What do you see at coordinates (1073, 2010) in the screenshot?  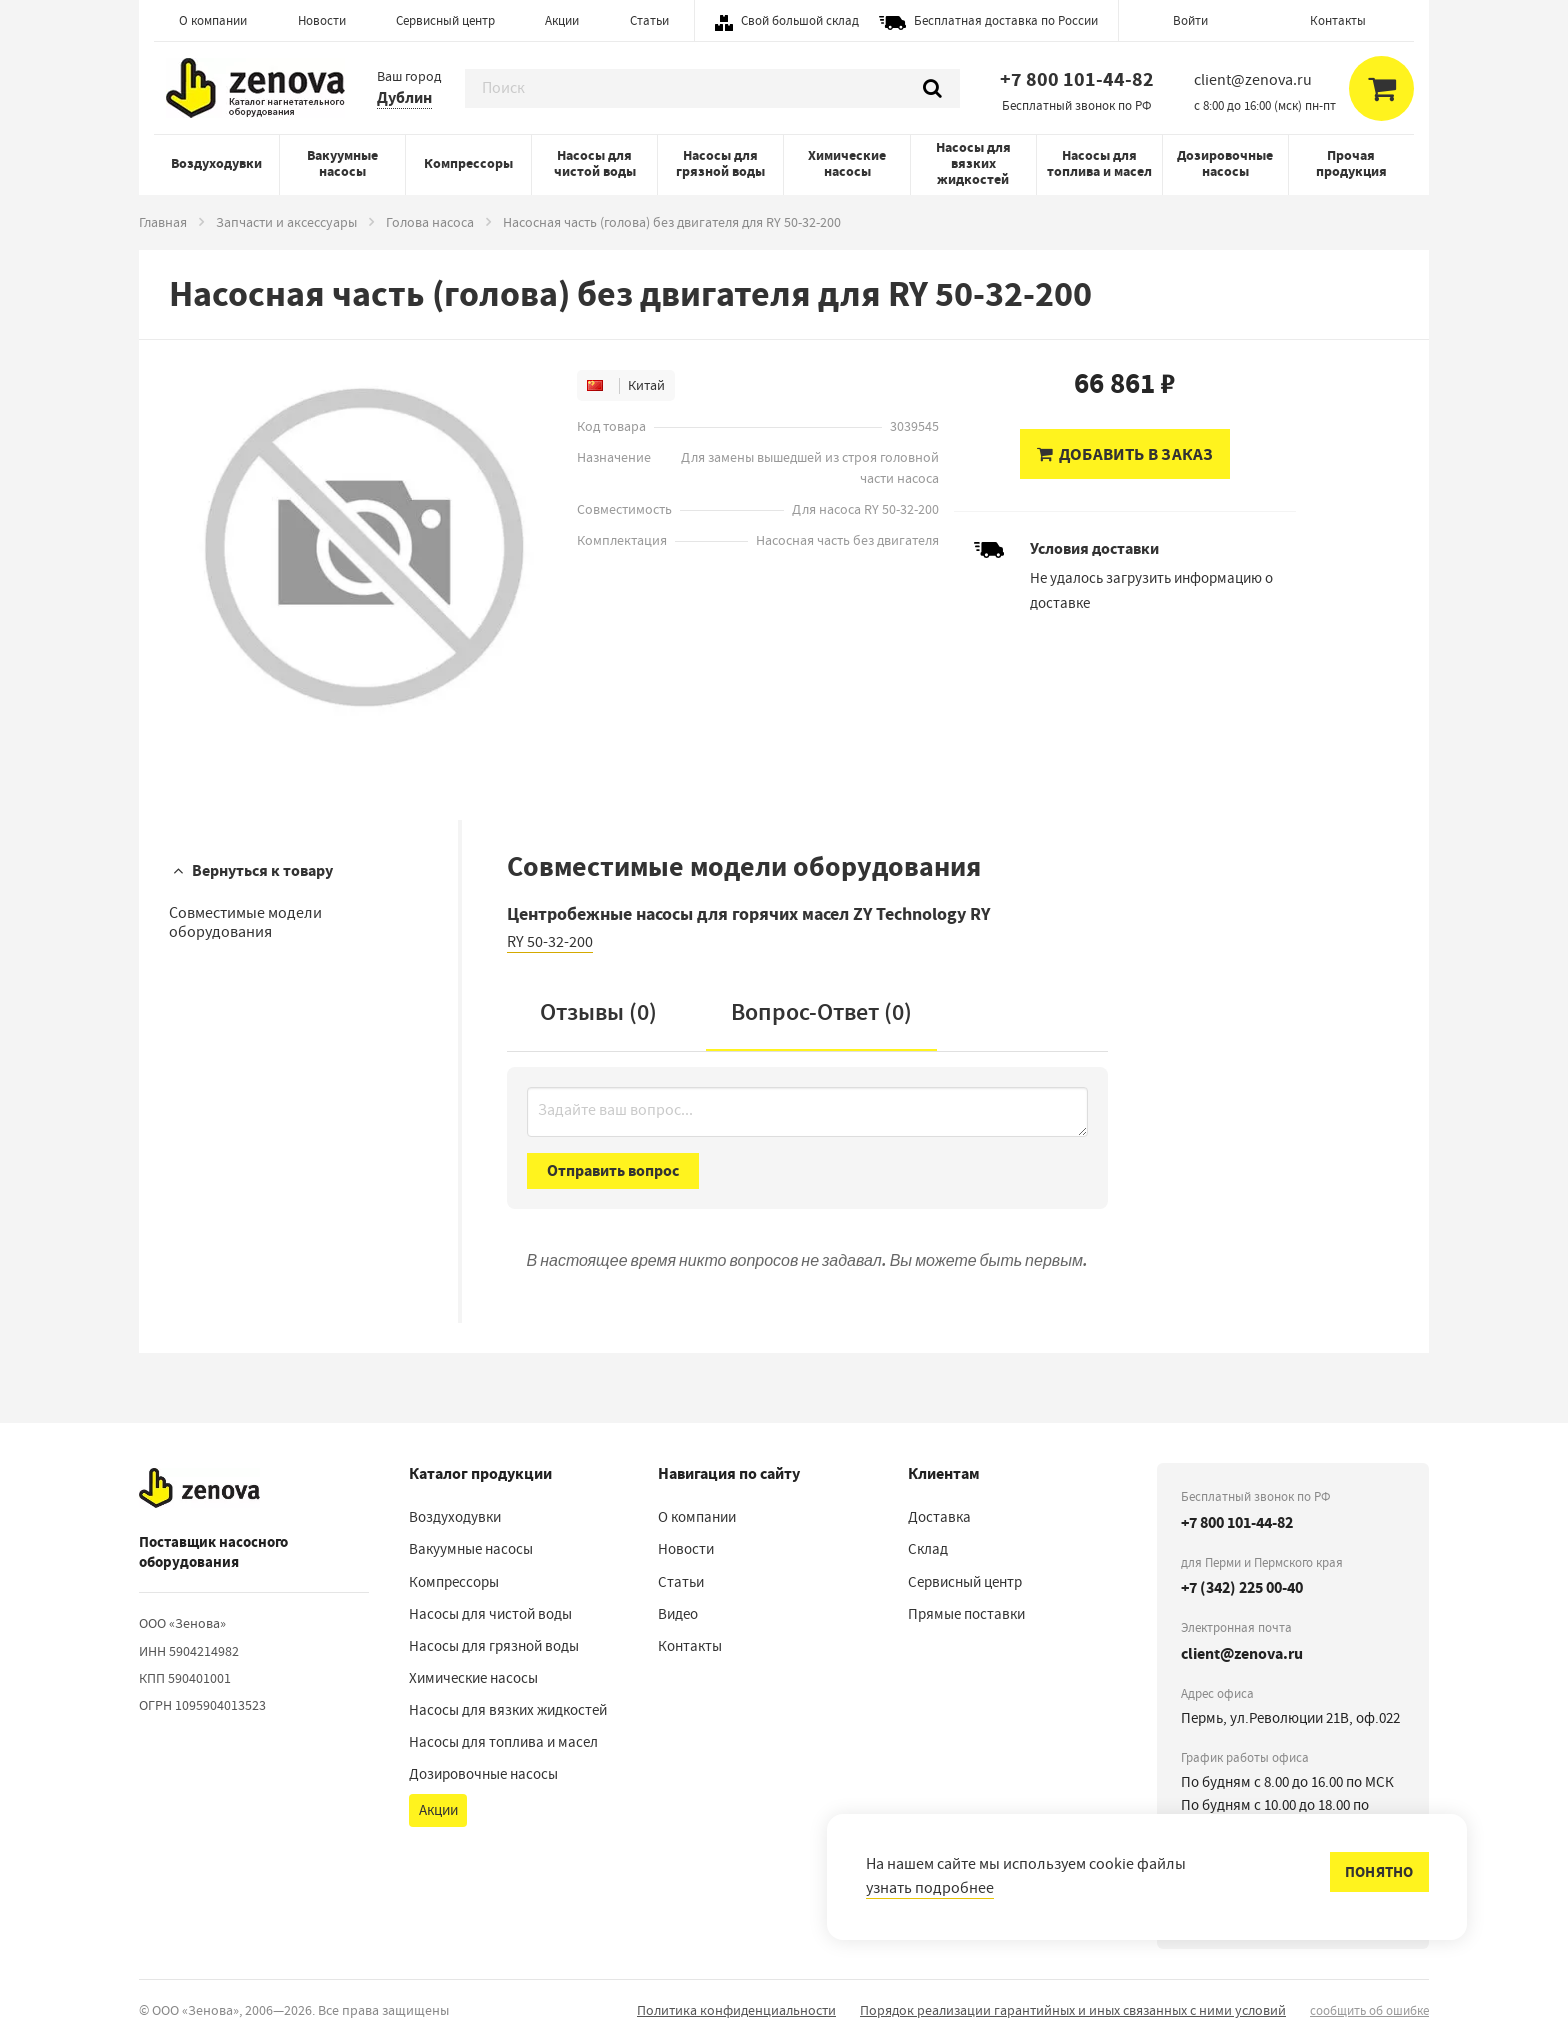 I see `Порядок реализации гарантийных и иных связанных с ними условий` at bounding box center [1073, 2010].